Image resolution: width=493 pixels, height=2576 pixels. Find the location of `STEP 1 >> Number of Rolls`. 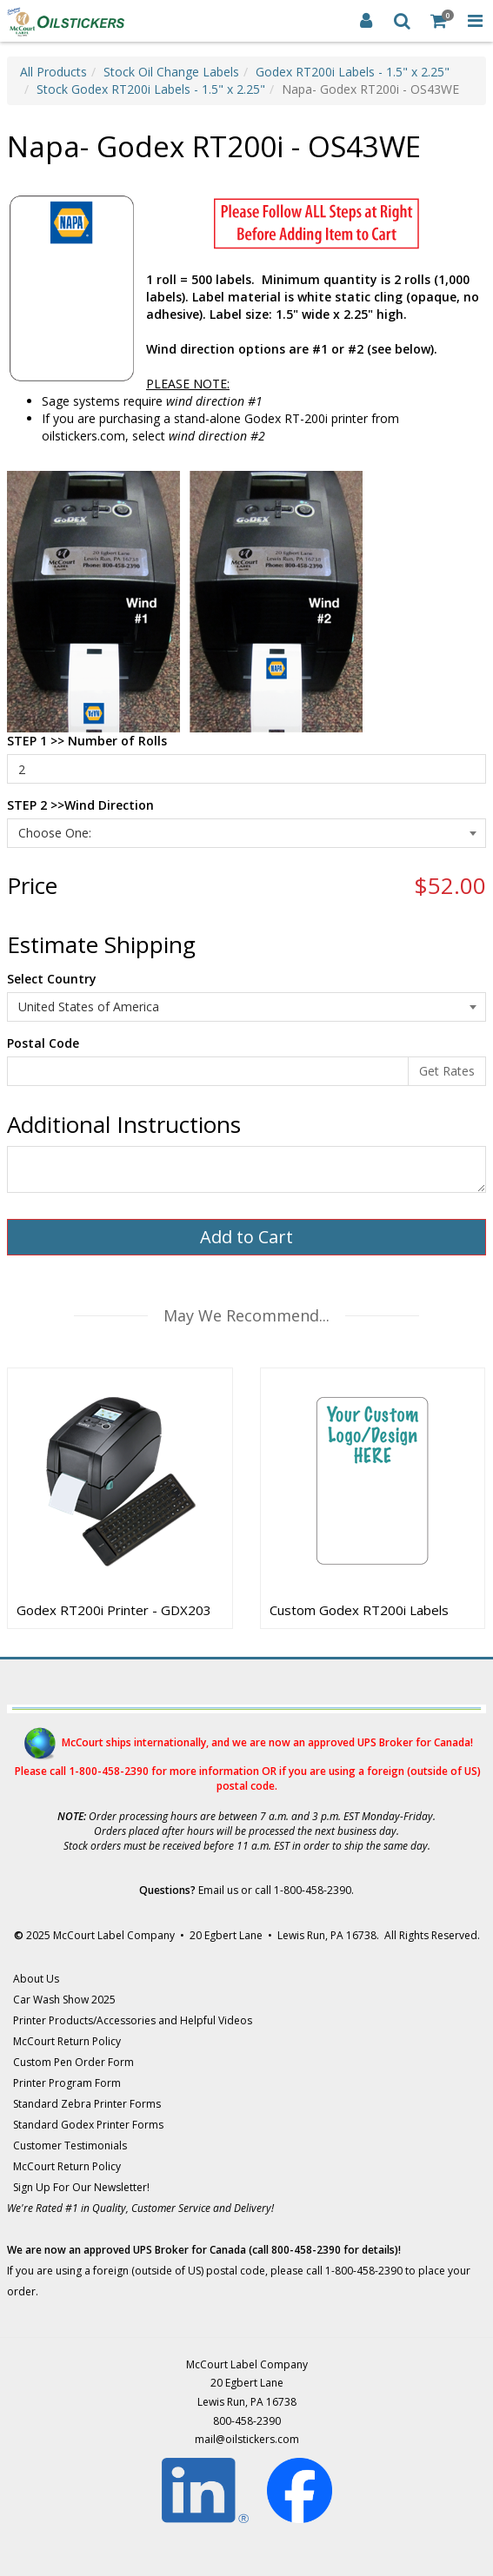

STEP 1 >> Number of Rolls is located at coordinates (87, 740).